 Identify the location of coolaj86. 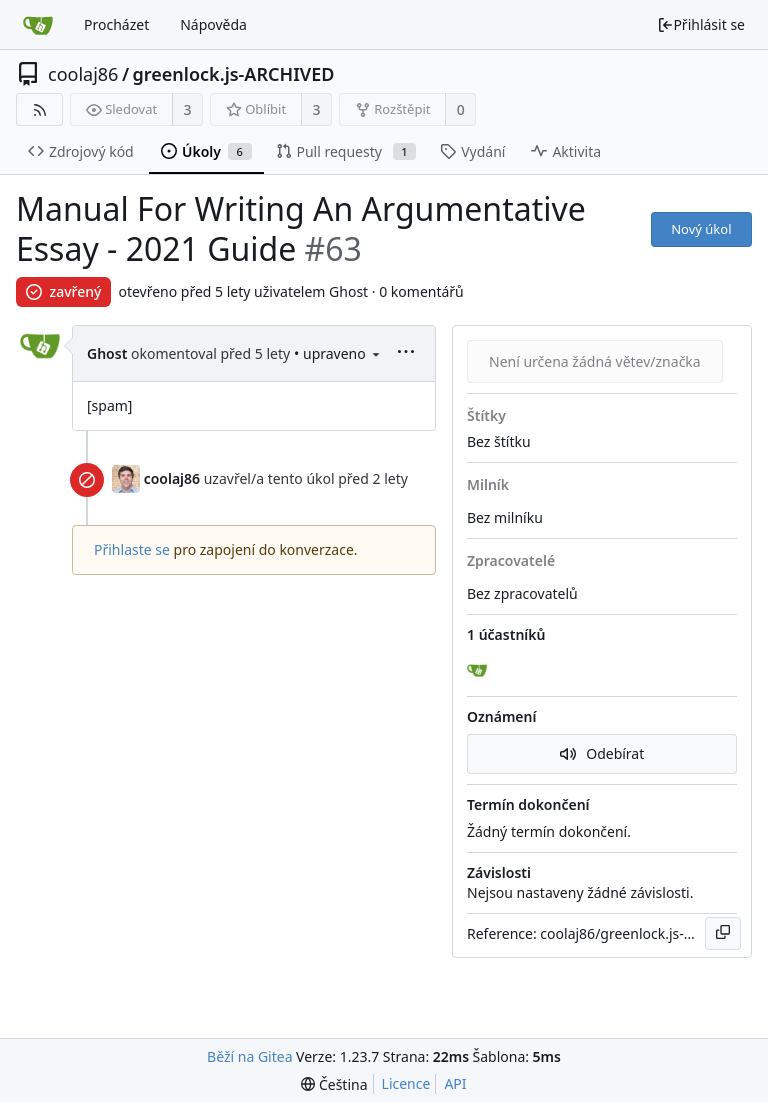
(83, 74).